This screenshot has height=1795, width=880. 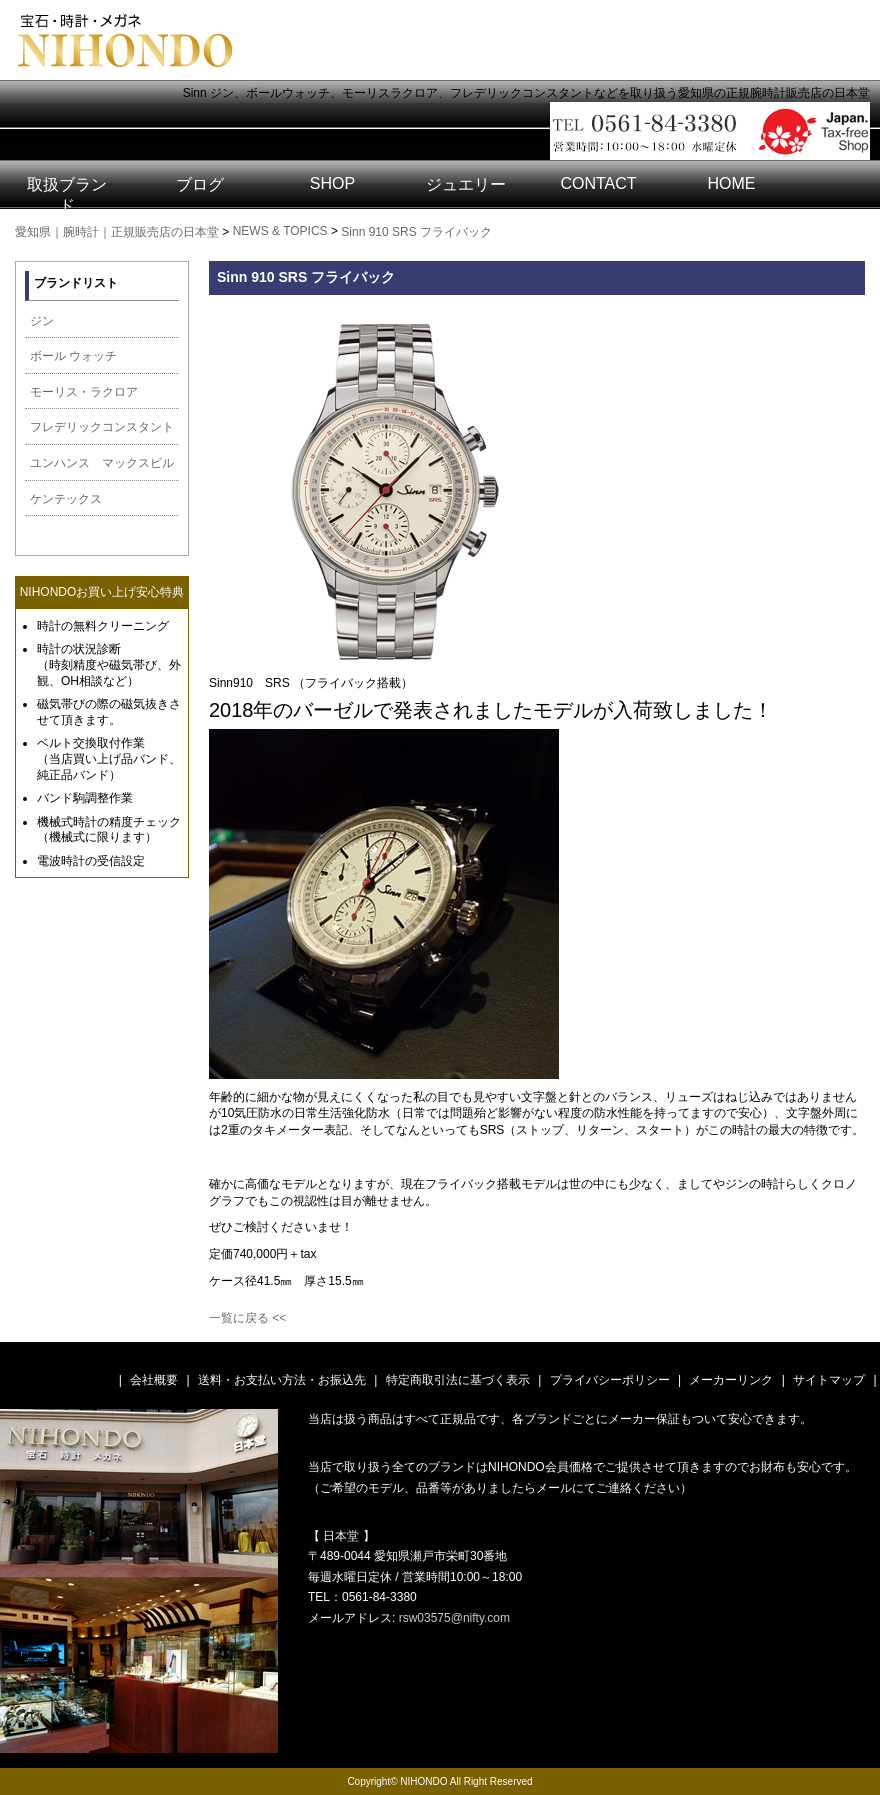 What do you see at coordinates (66, 499) in the screenshot?
I see `ケンテックス` at bounding box center [66, 499].